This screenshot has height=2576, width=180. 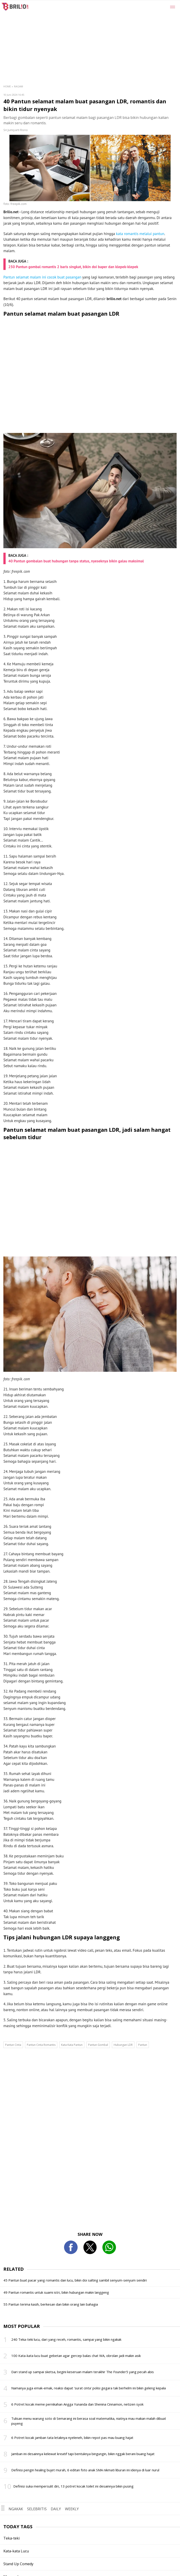 I want to click on [region], so click(x=101, y=34).